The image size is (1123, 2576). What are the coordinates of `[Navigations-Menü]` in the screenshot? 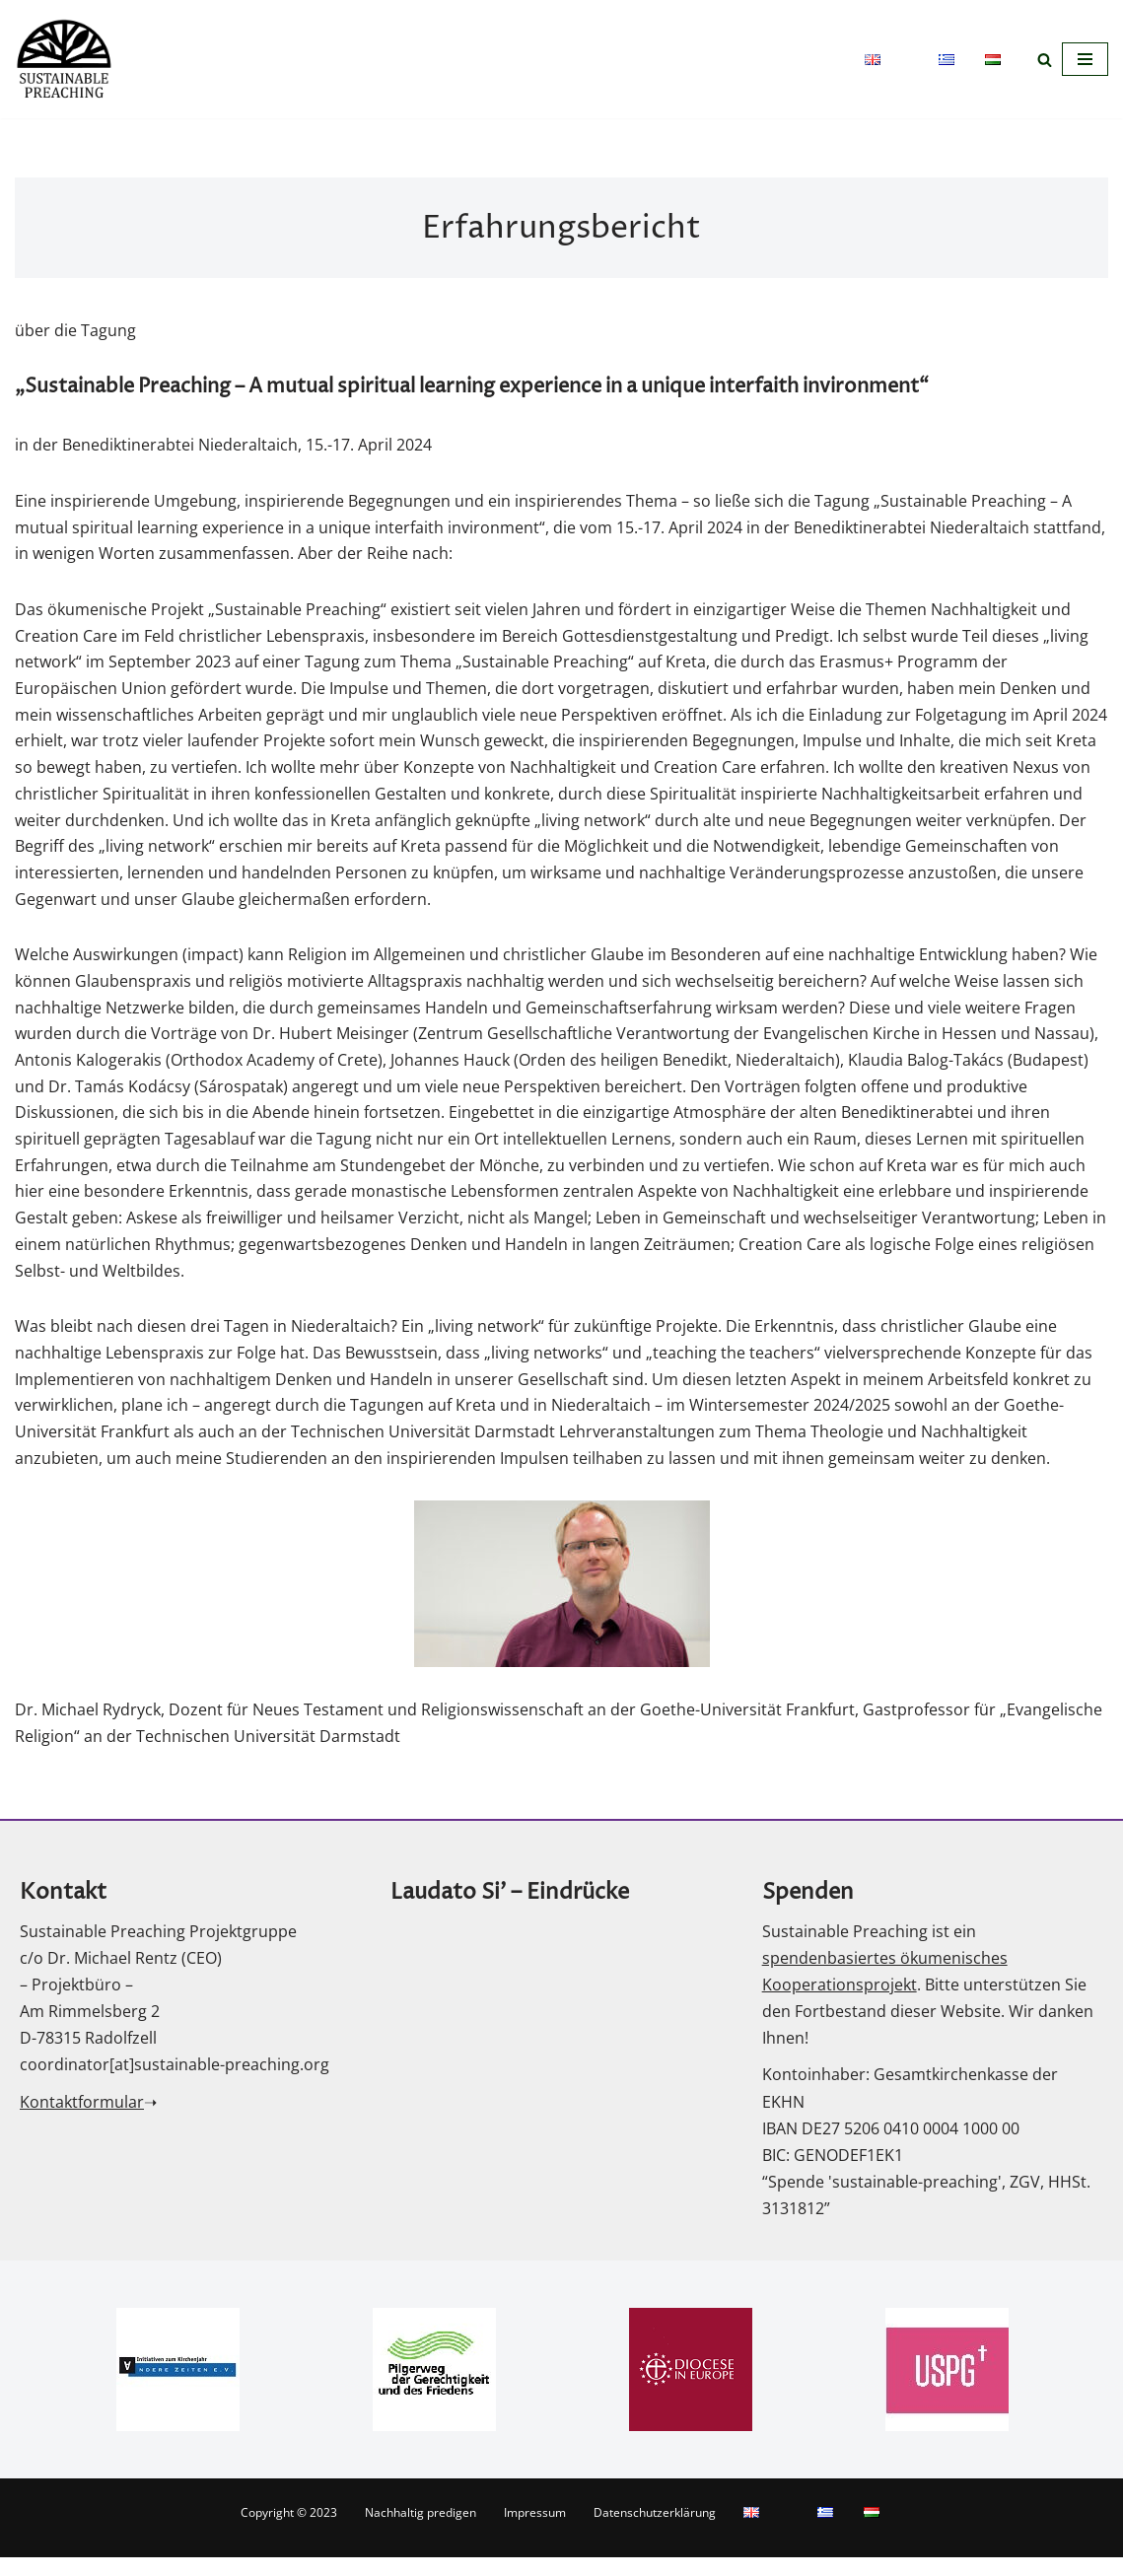 It's located at (1085, 59).